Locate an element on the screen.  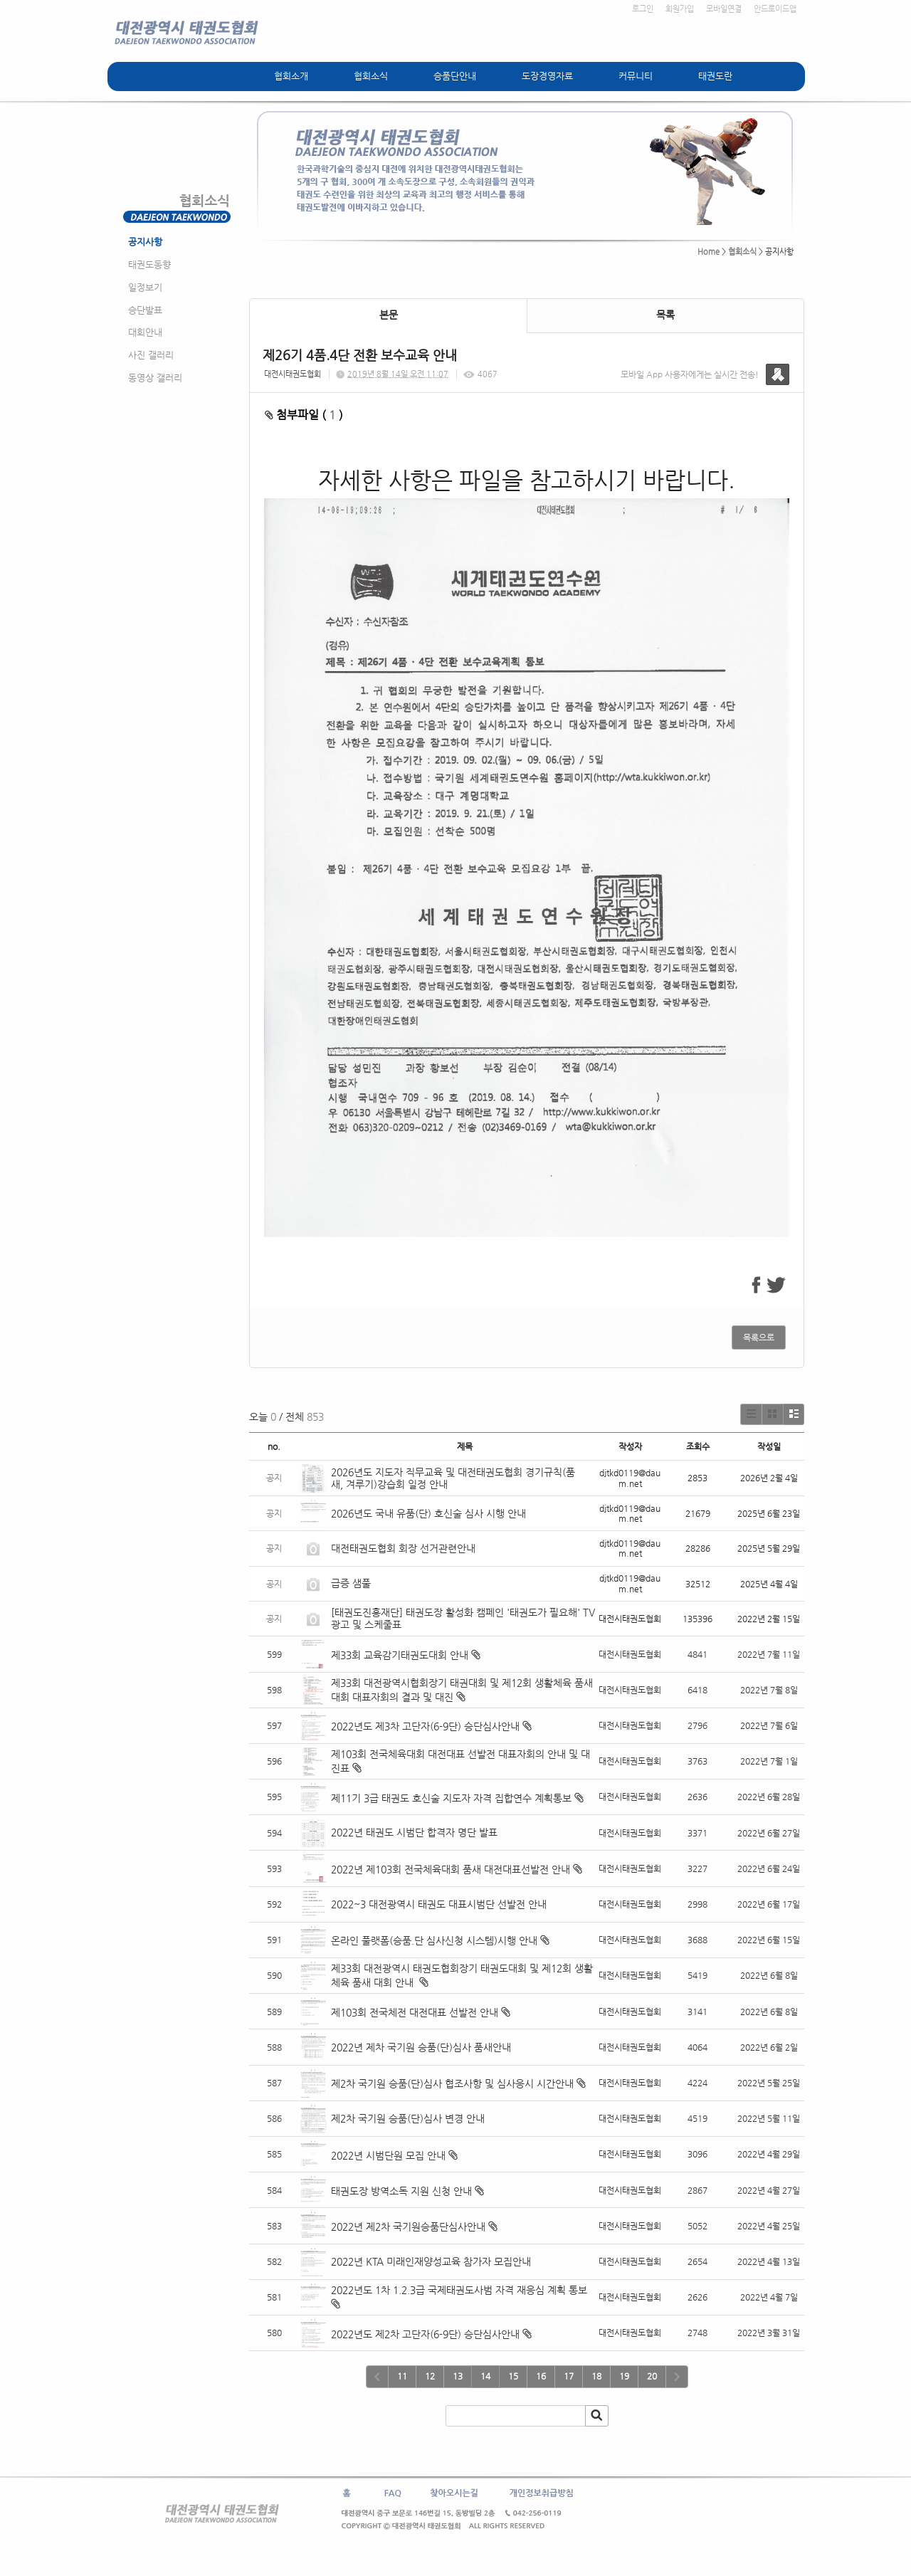
커뮤니티 is located at coordinates (635, 75).